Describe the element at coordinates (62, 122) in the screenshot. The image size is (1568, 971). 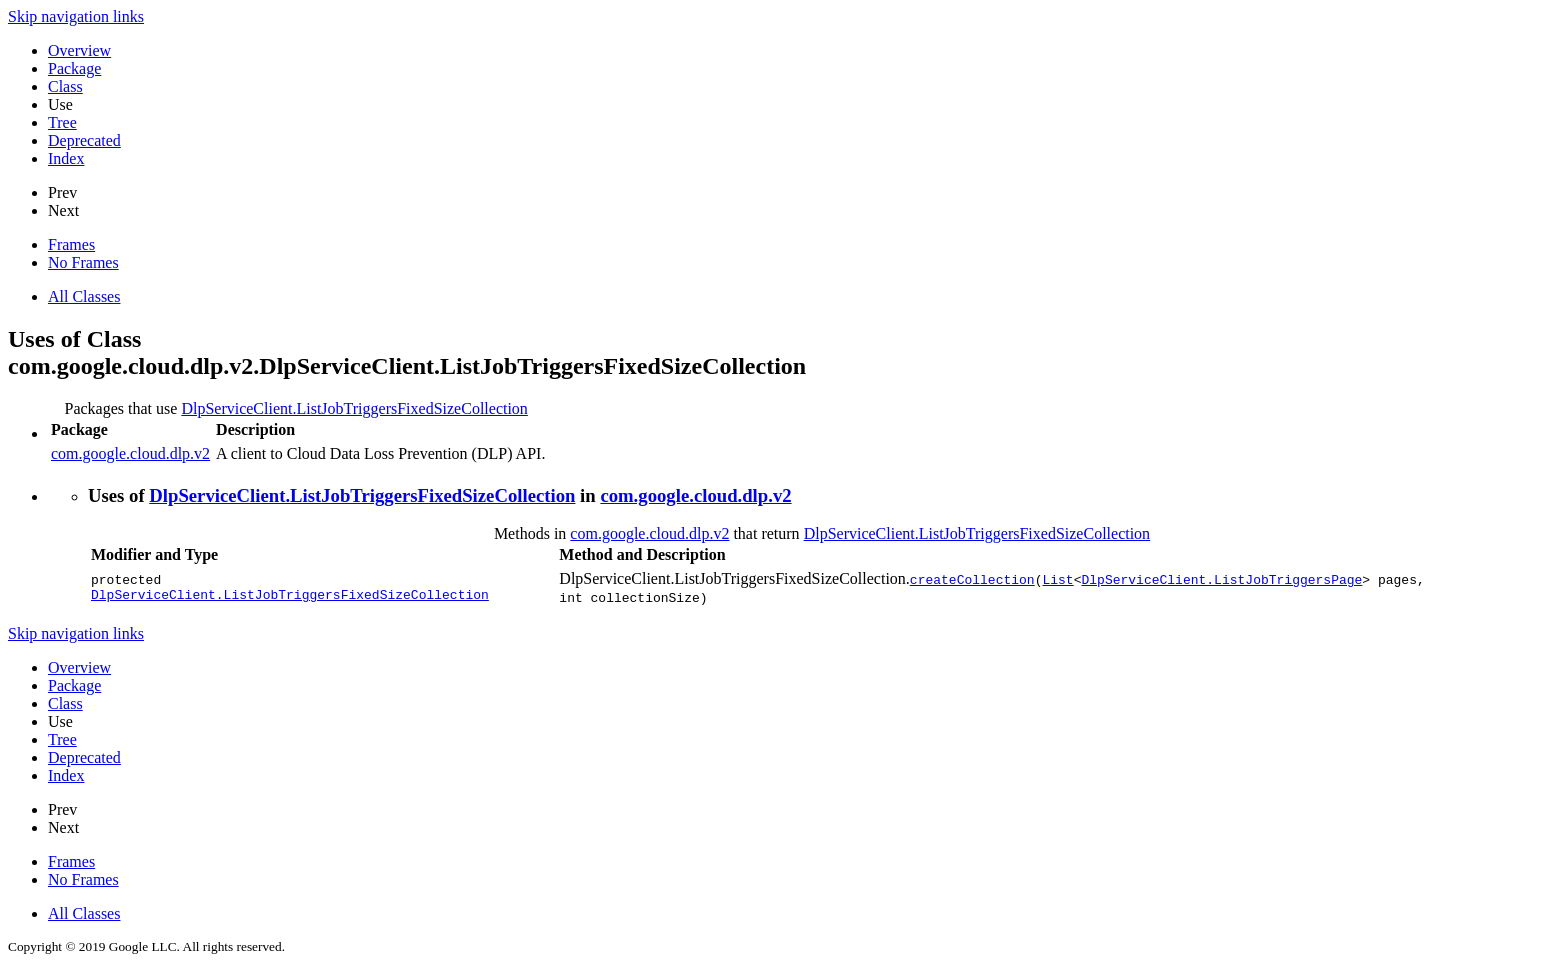
I see `Tree` at that location.